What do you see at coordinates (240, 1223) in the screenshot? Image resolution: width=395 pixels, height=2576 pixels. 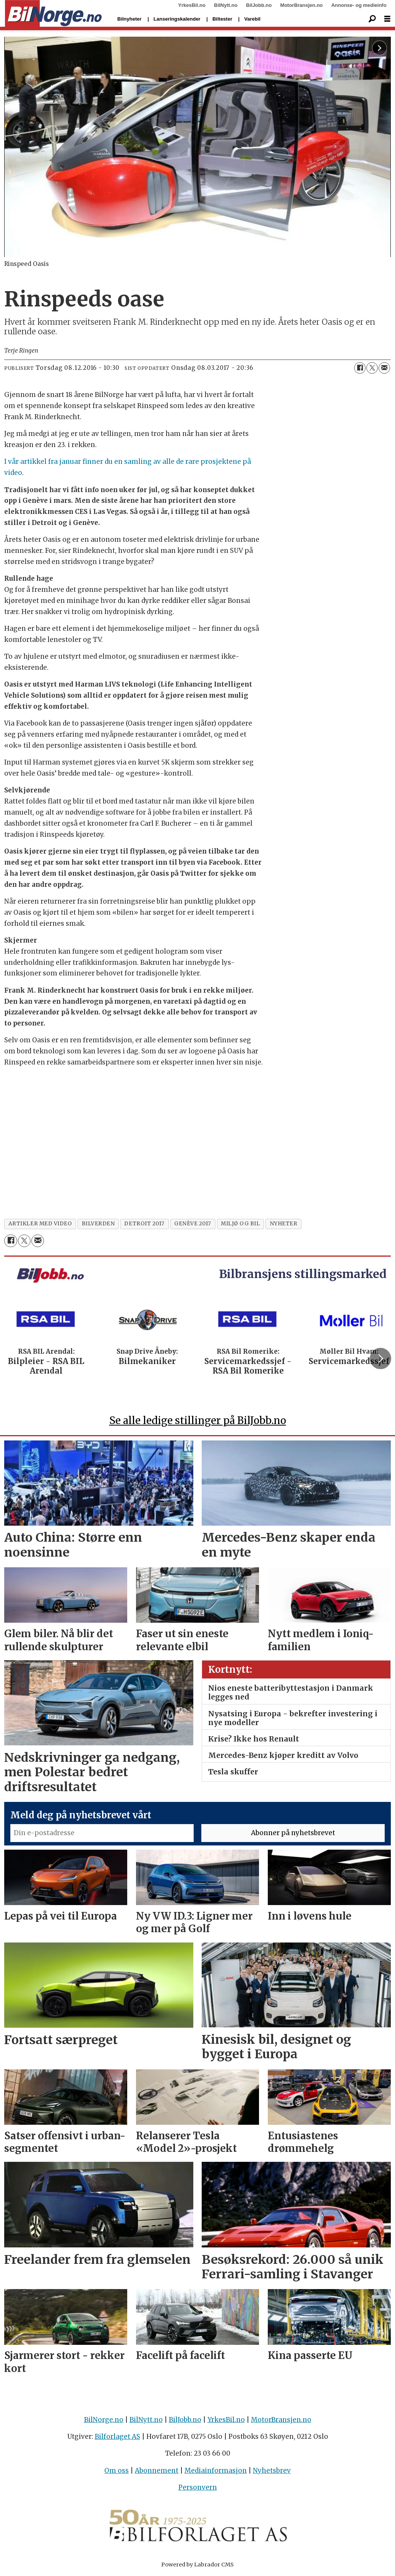 I see `miljø og bil` at bounding box center [240, 1223].